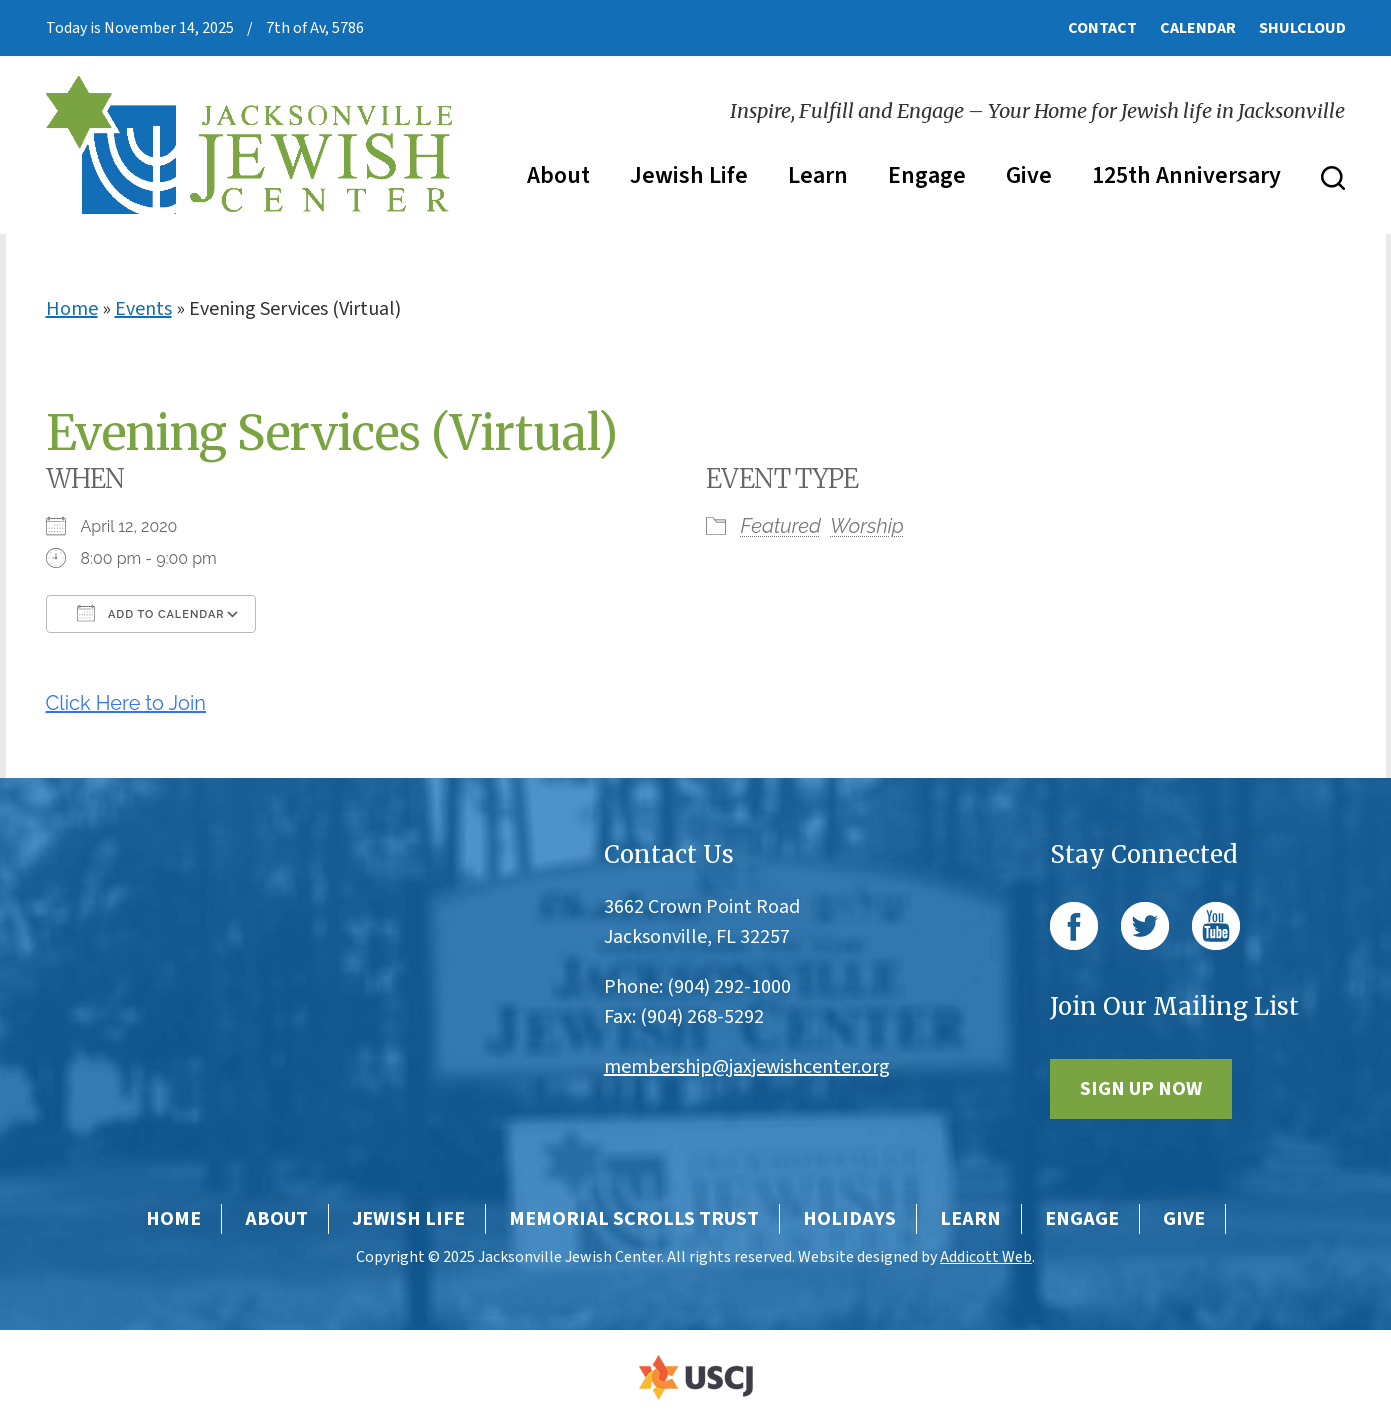 Image resolution: width=1391 pixels, height=1425 pixels. I want to click on Jewish Life, so click(689, 175).